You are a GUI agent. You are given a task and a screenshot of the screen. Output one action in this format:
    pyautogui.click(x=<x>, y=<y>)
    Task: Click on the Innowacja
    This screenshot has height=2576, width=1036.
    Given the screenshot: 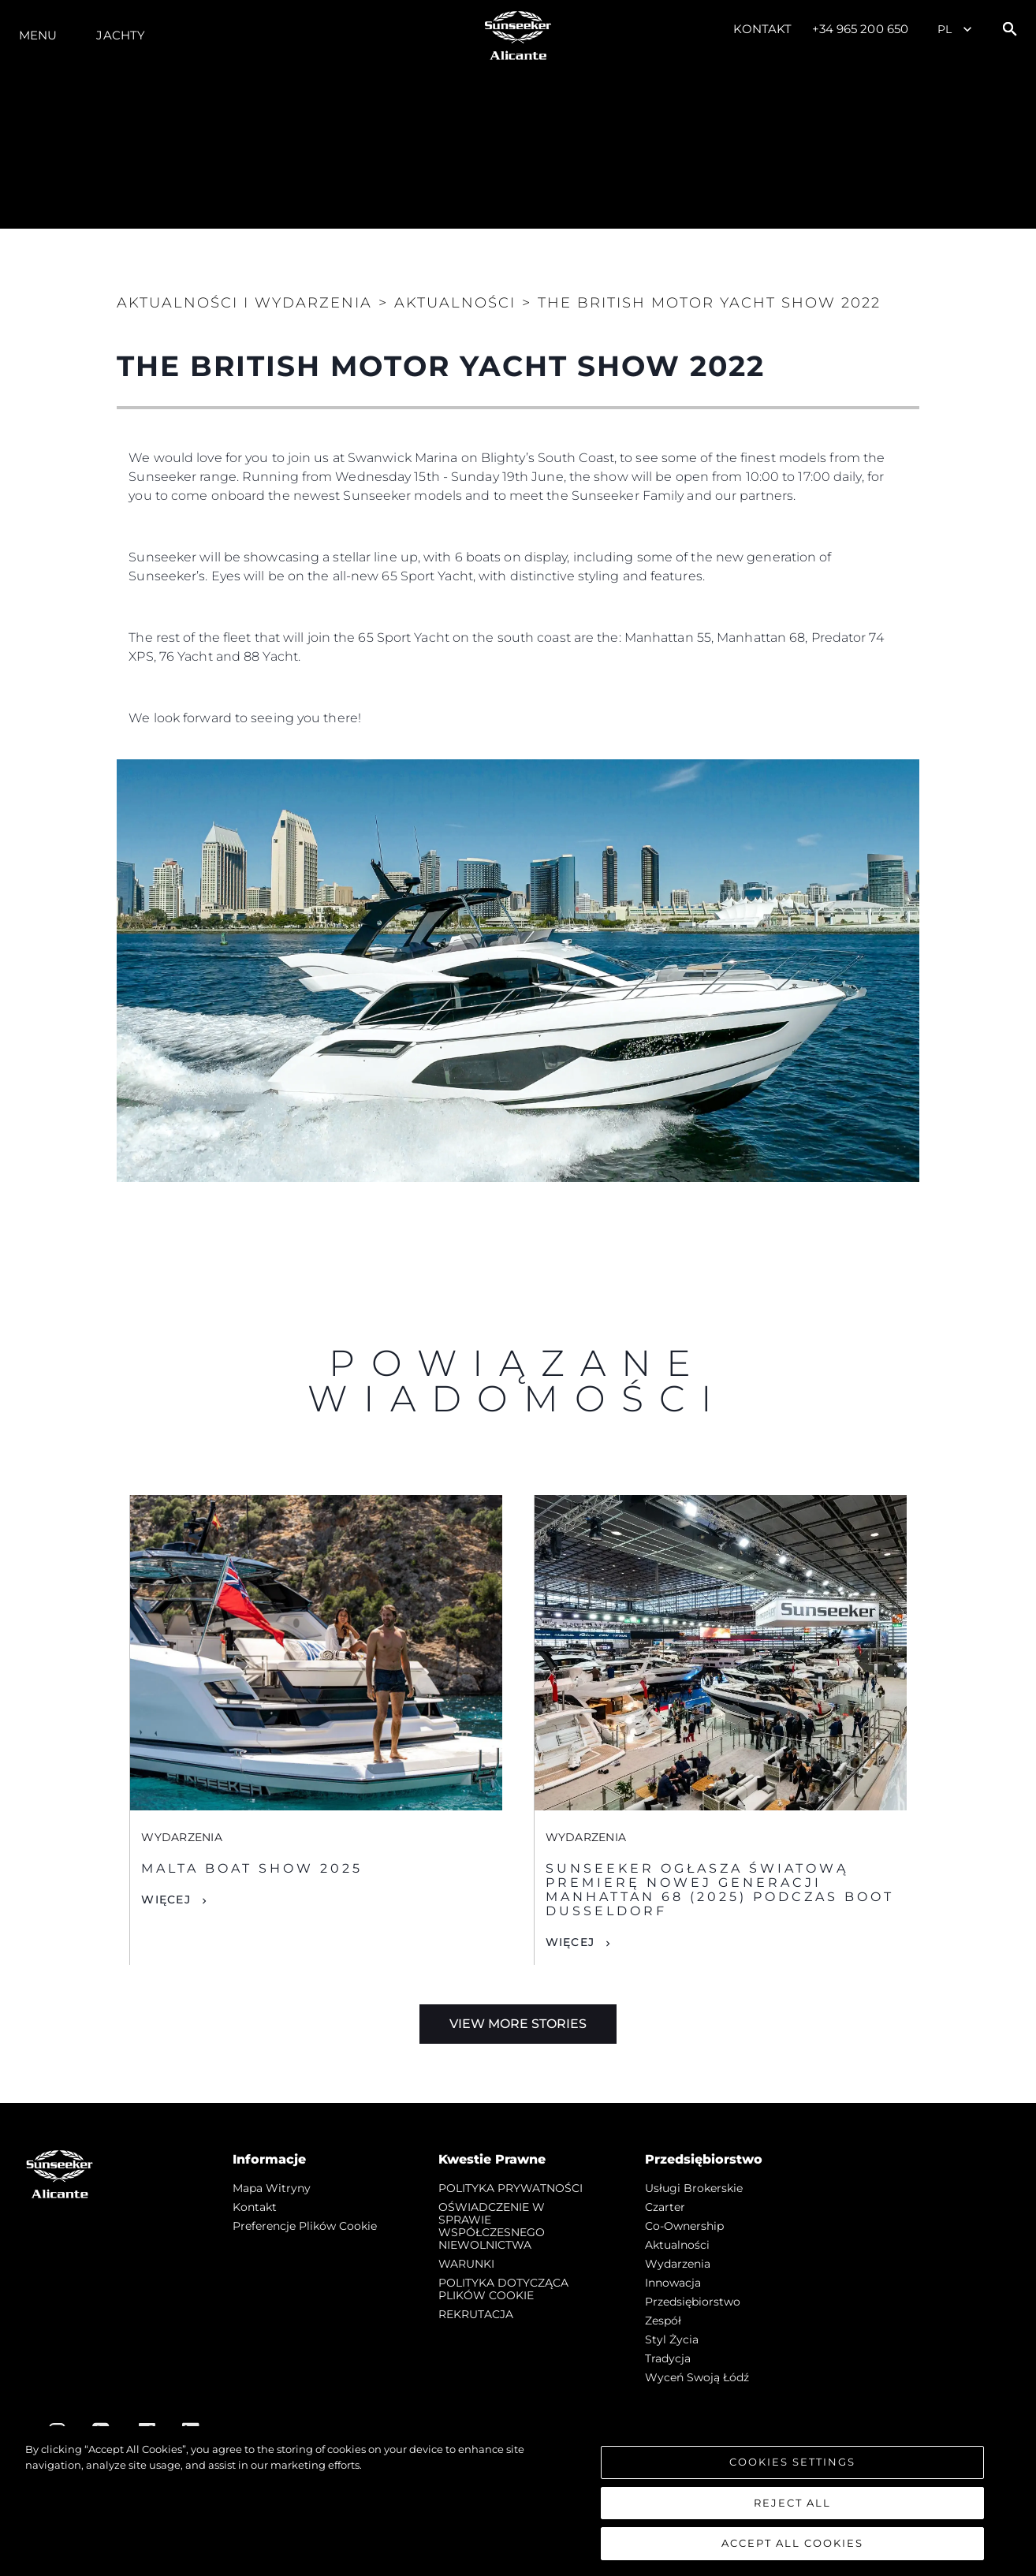 What is the action you would take?
    pyautogui.click(x=673, y=2283)
    